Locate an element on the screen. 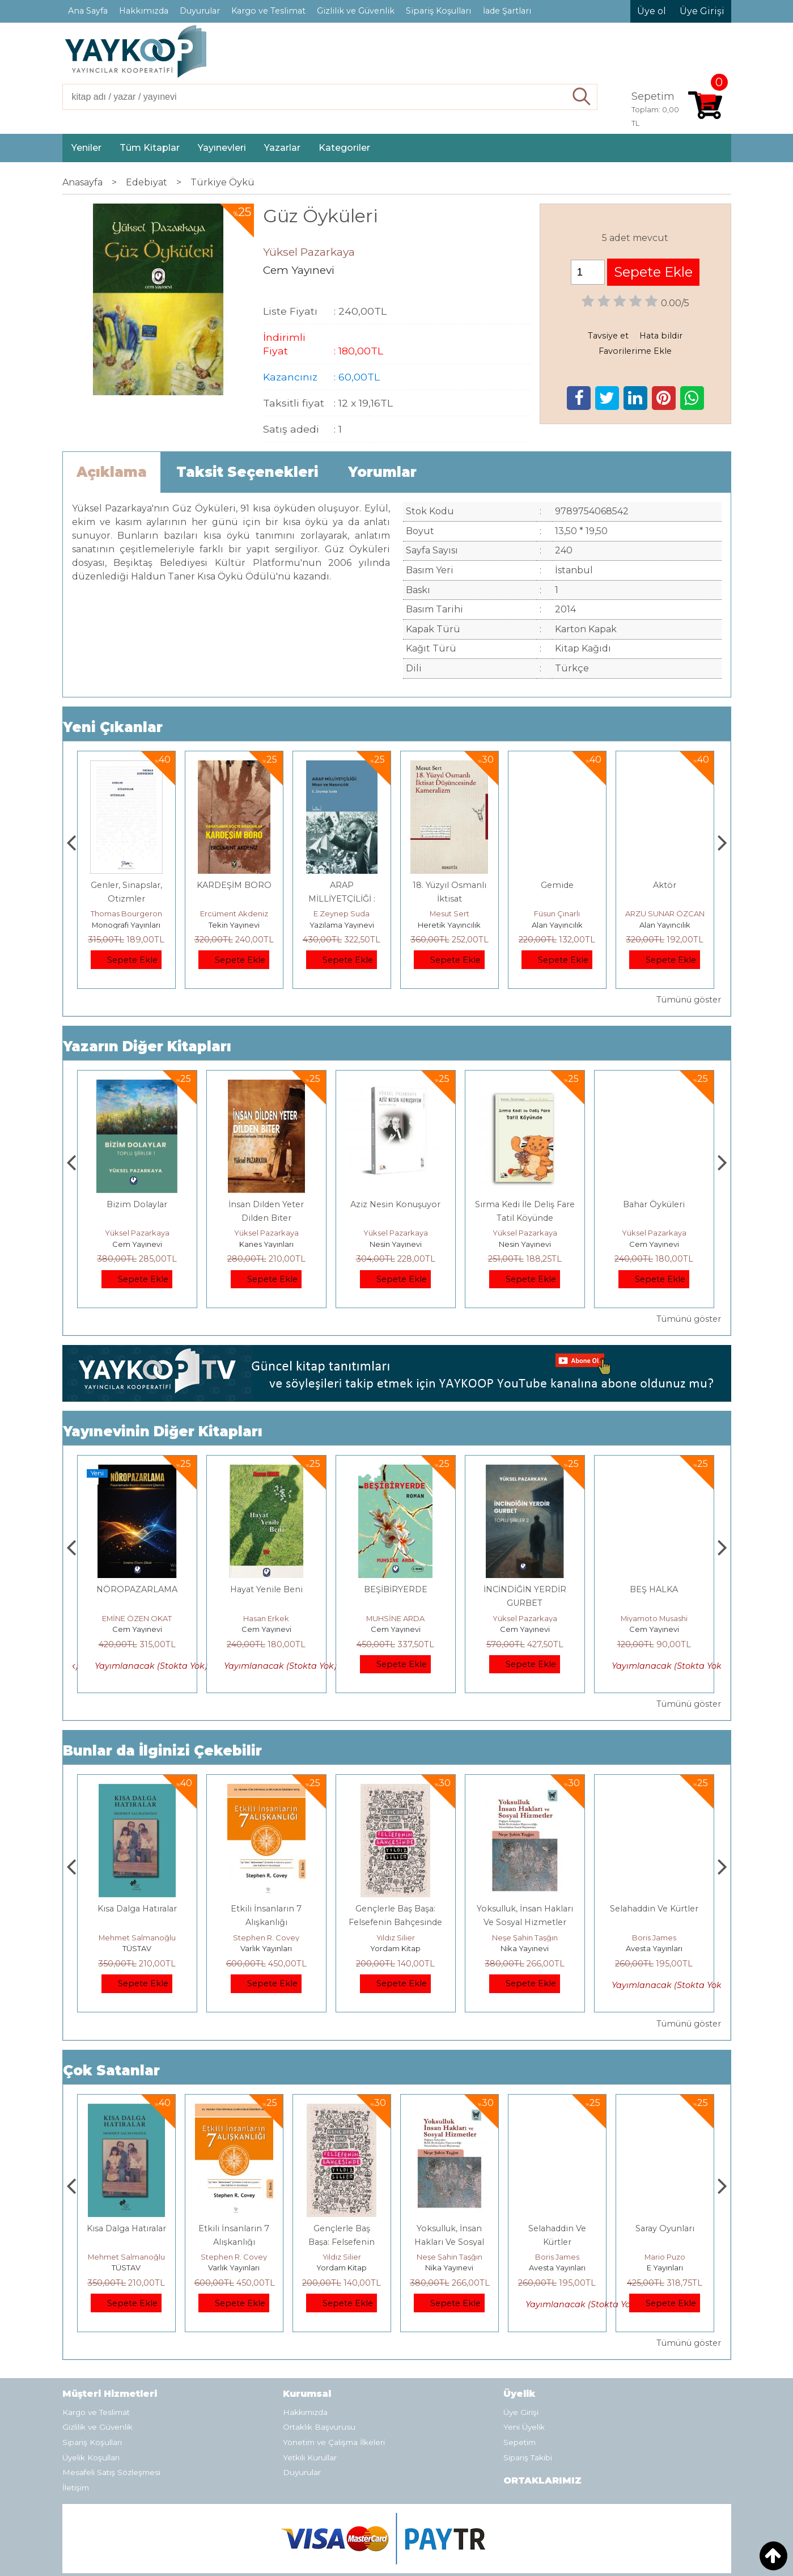 This screenshot has width=793, height=2576. Gemide is located at coordinates (664, 885).